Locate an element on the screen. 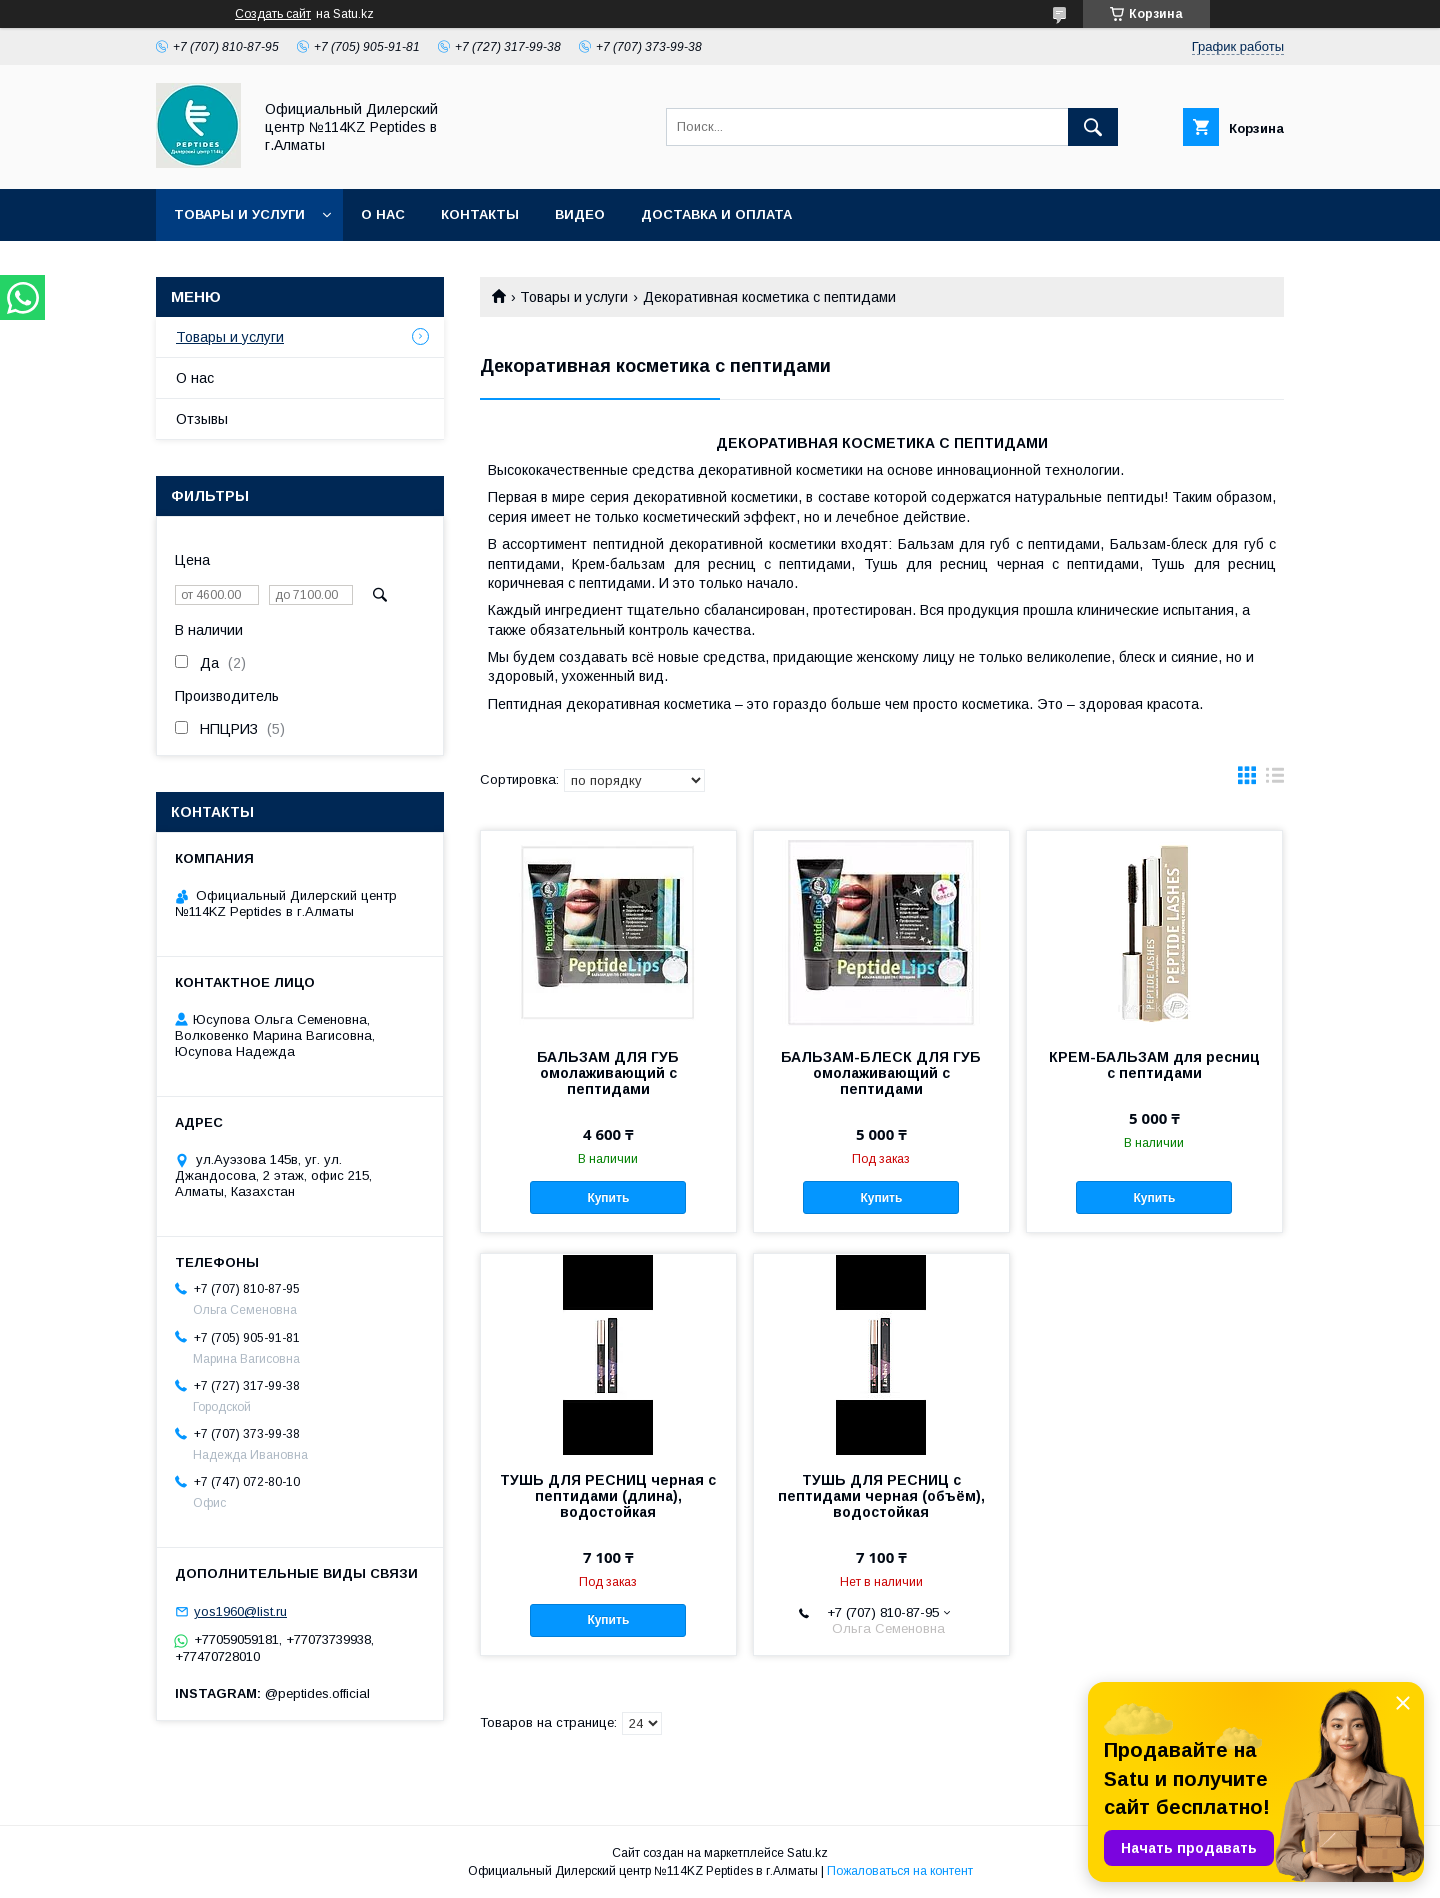  ТУШЬ ДЛЯ РЕСНИЦ с пептидами черная (объём), водостойкая is located at coordinates (881, 1496).